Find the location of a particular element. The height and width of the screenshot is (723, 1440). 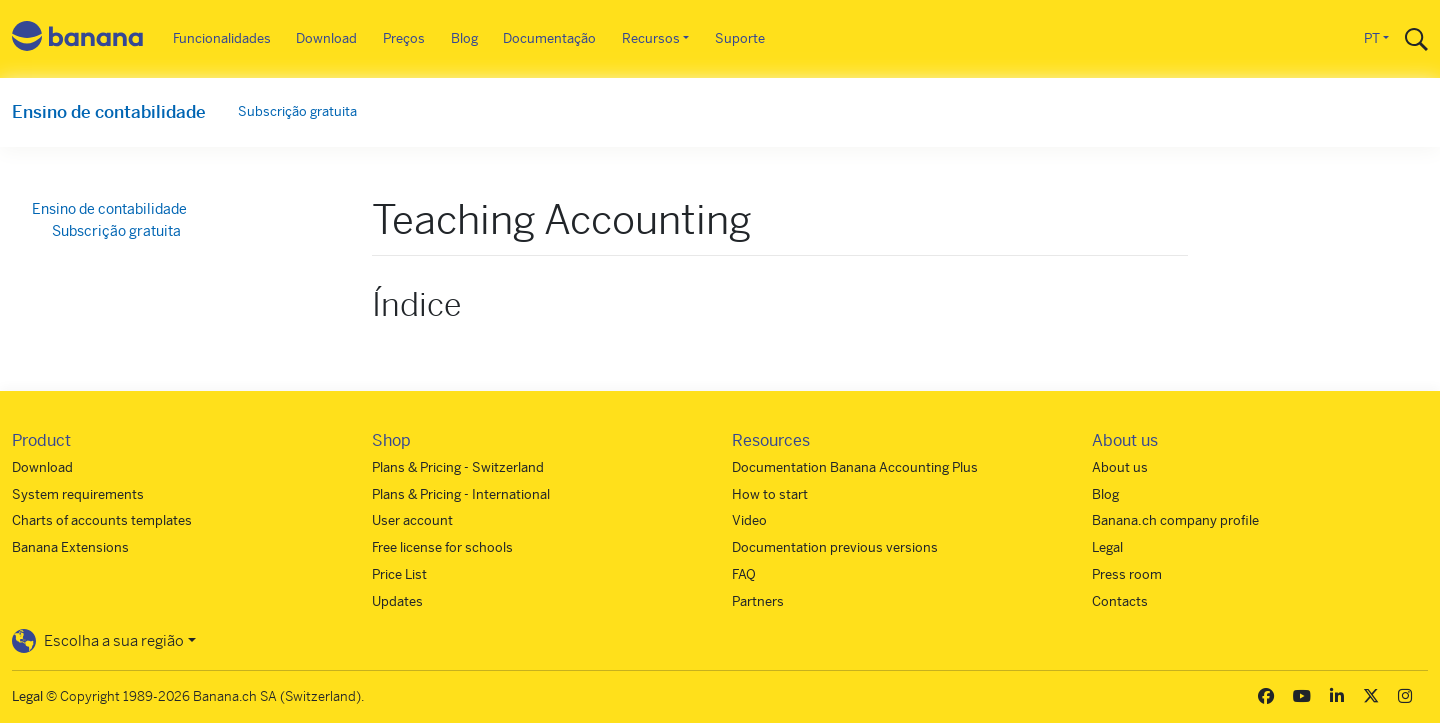

Charts of accounts templates is located at coordinates (102, 520).